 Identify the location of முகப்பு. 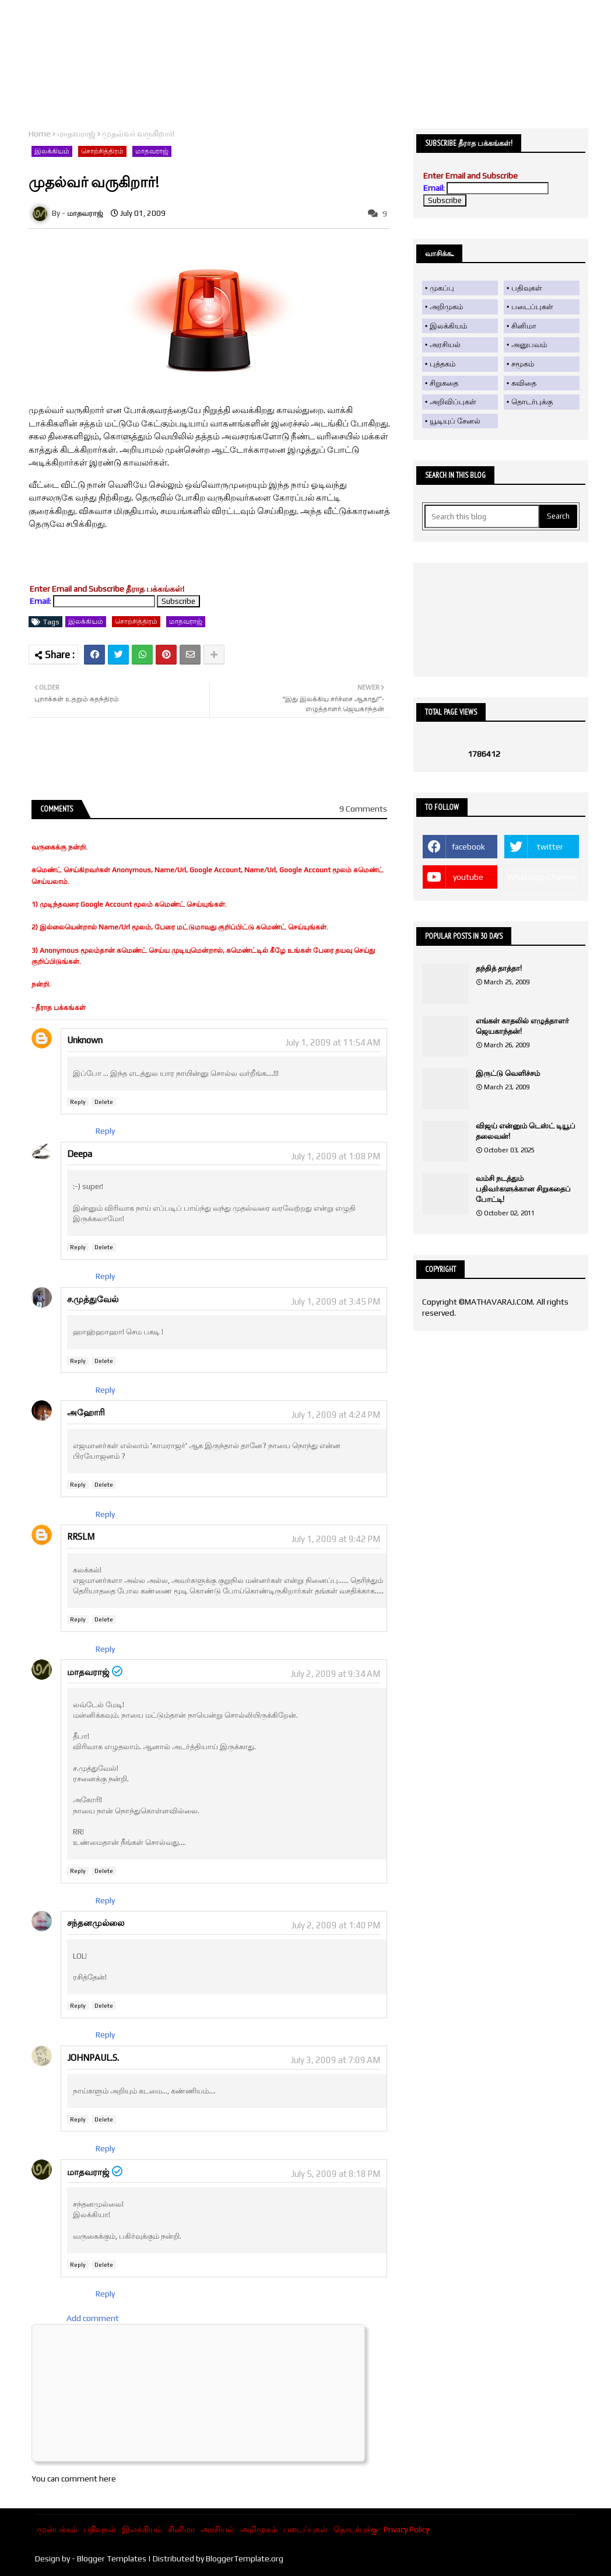
(442, 288).